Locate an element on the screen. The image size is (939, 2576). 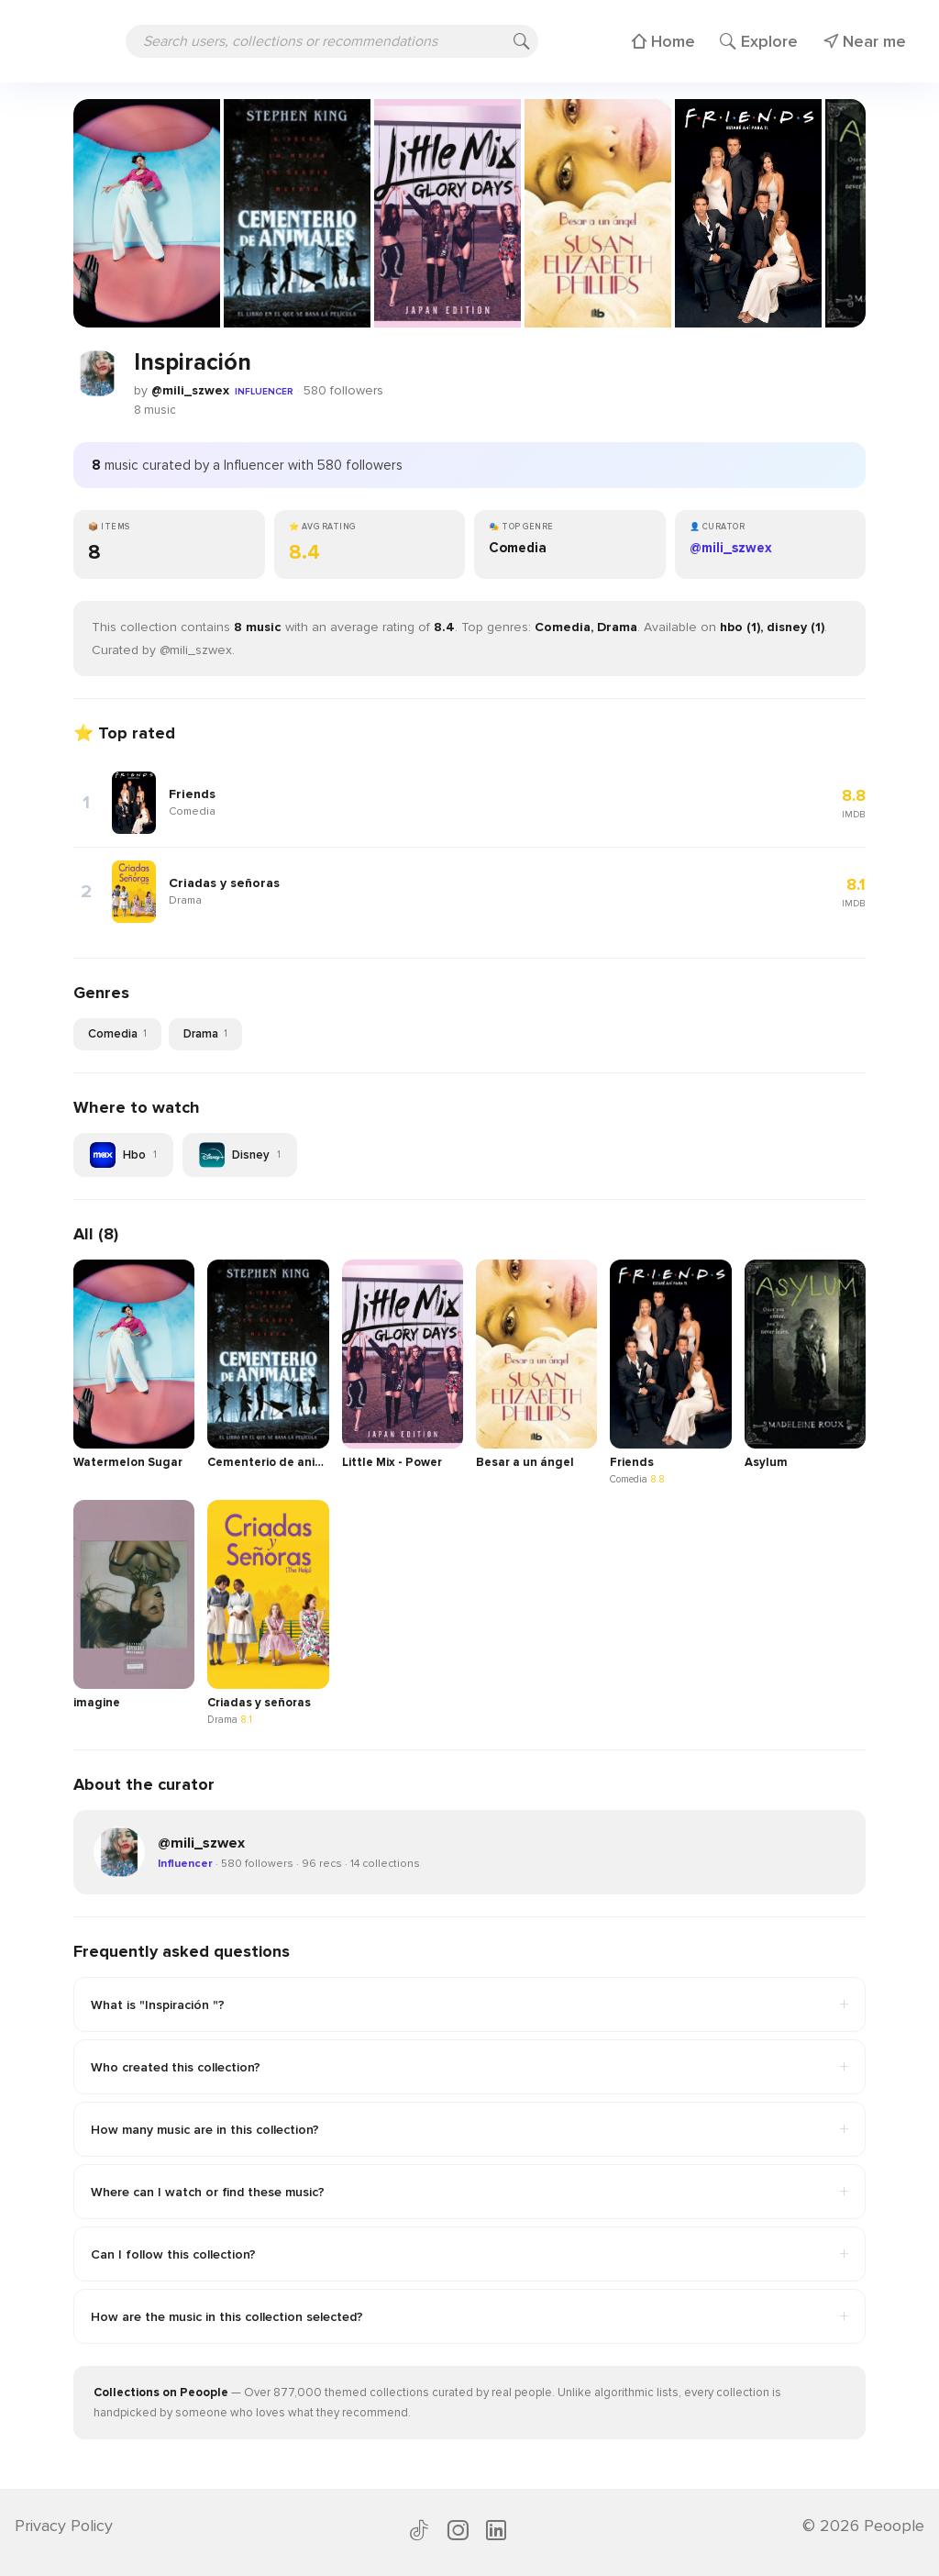
[Search users, collections or recommendations] is located at coordinates (332, 41).